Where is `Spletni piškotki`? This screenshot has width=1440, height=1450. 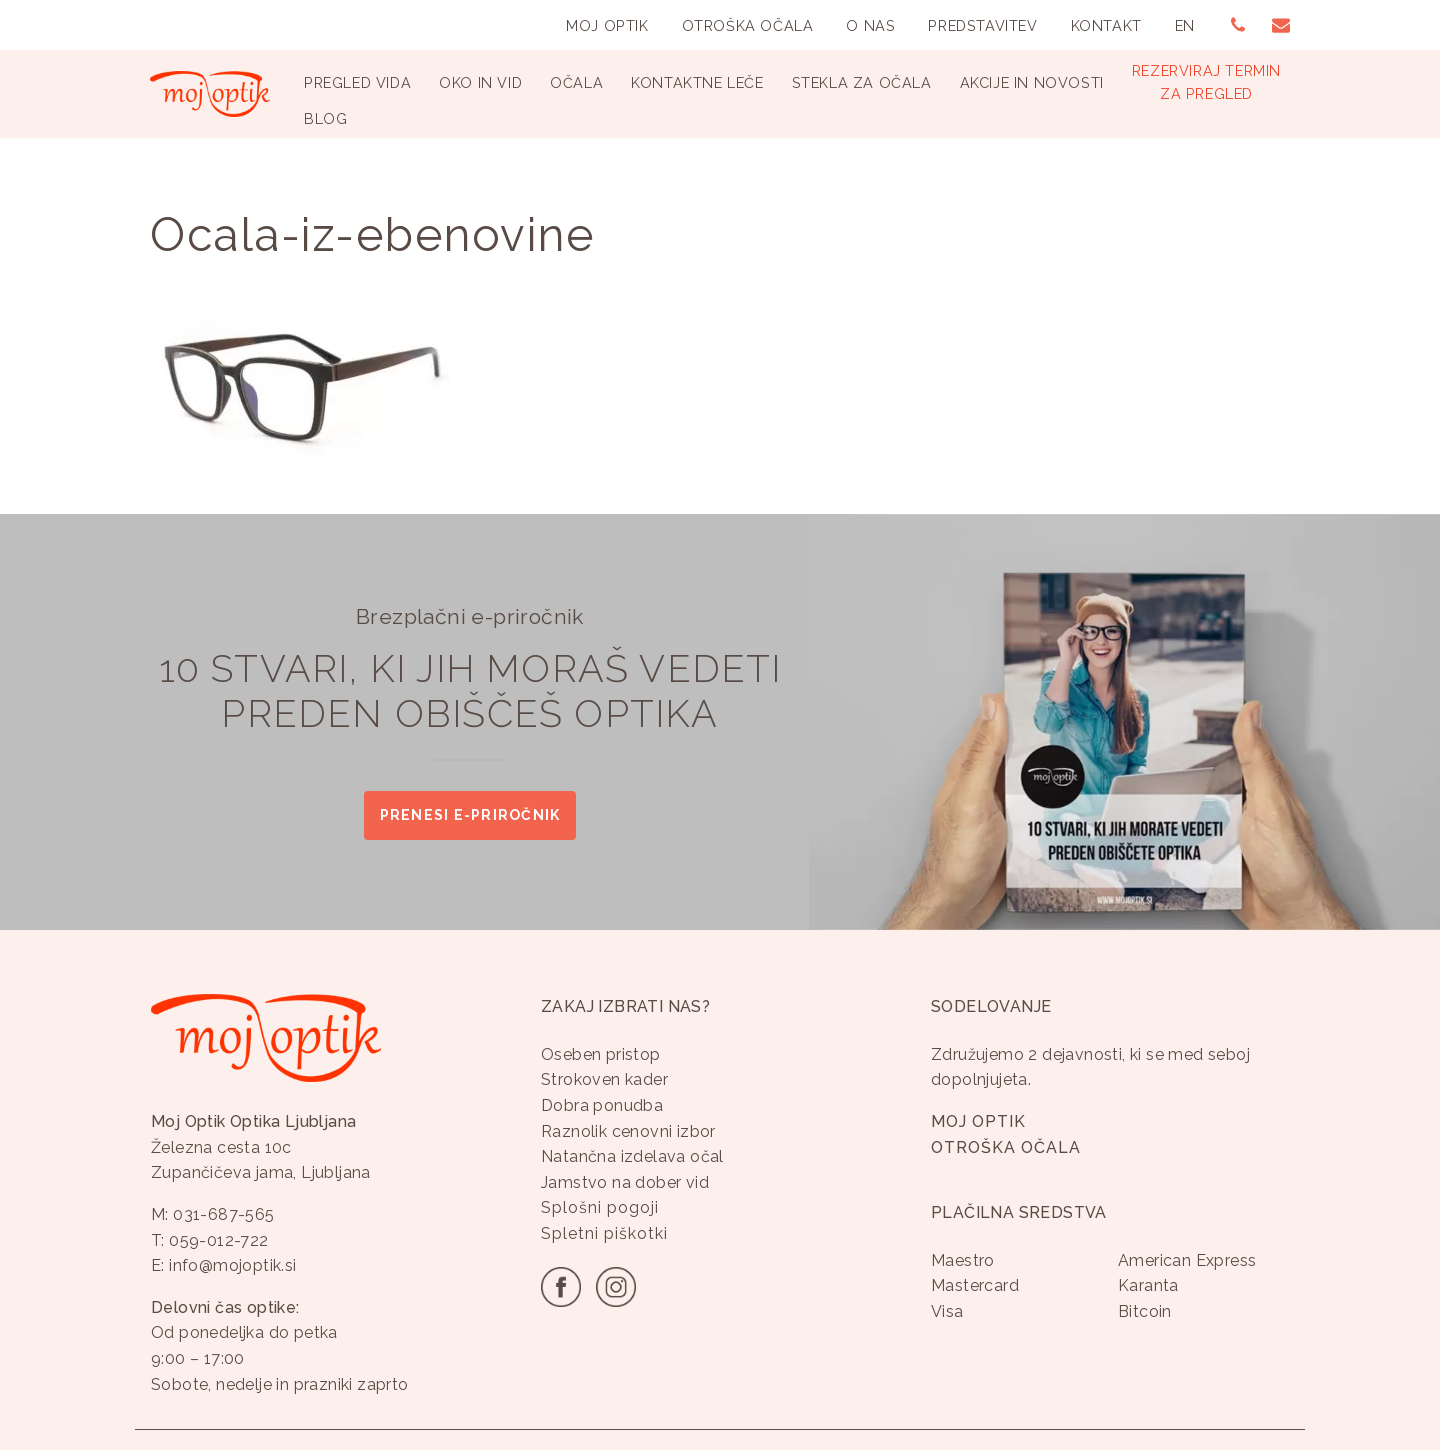
Spletni piškotki is located at coordinates (604, 1233).